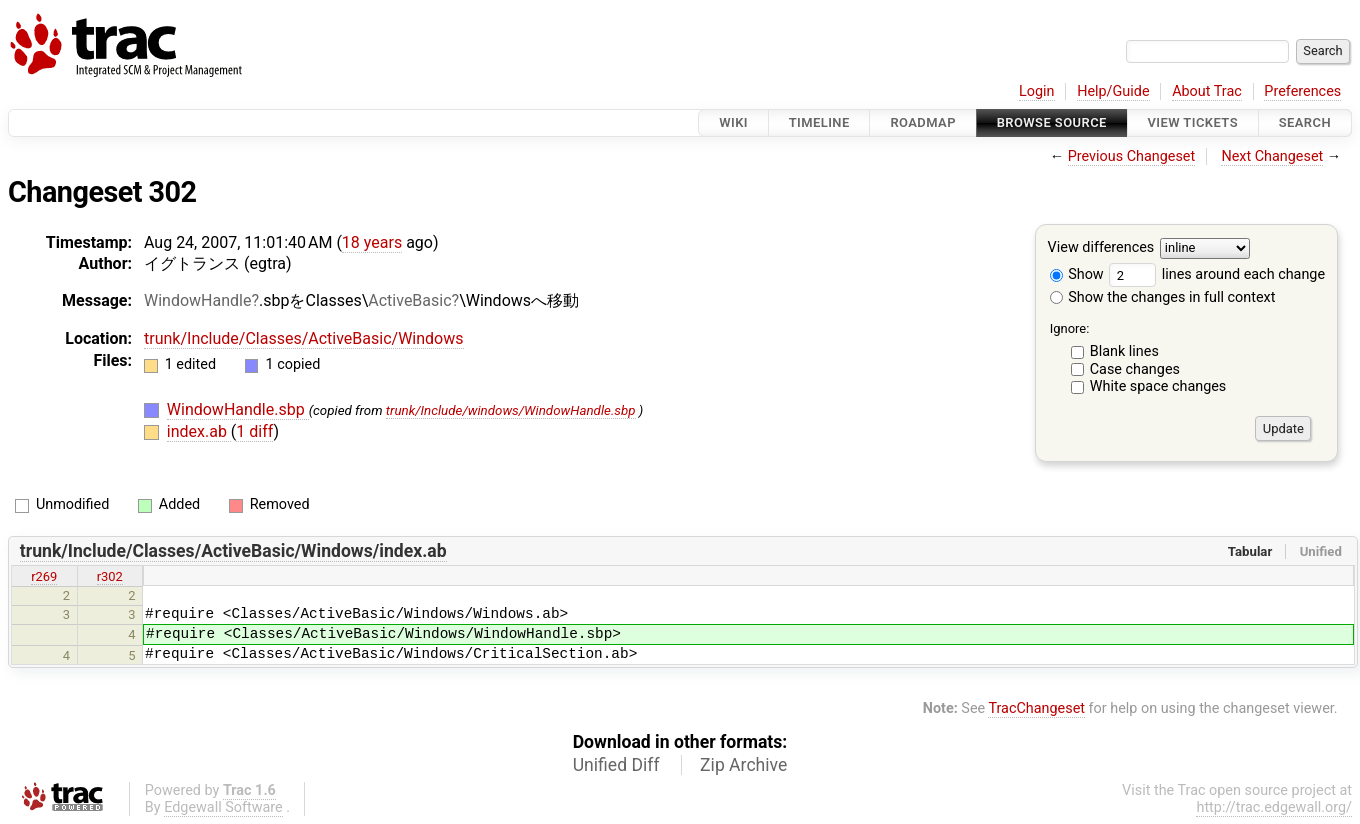 The height and width of the screenshot is (824, 1360). I want to click on WindowHandle, so click(197, 300).